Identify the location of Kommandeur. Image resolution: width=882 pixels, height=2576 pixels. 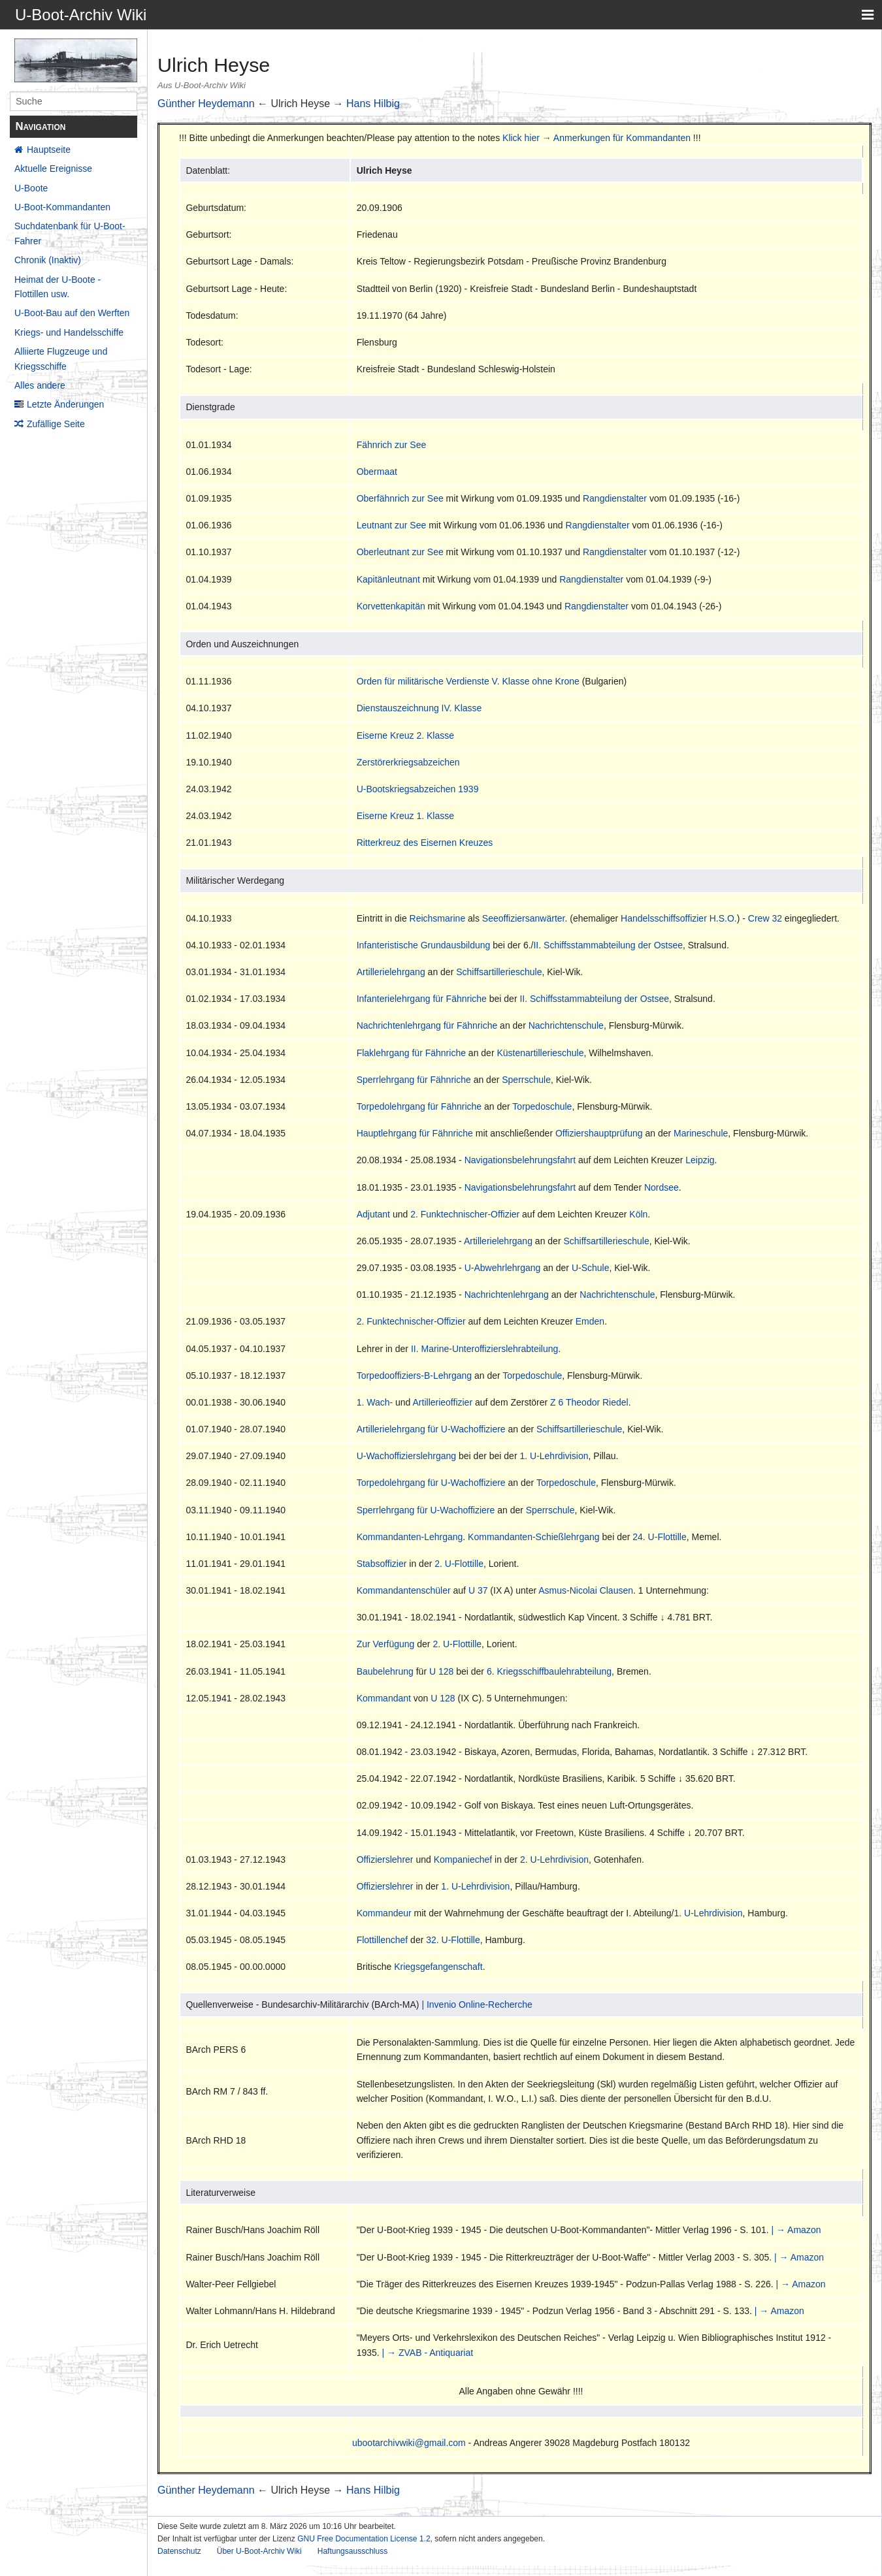
(384, 1913).